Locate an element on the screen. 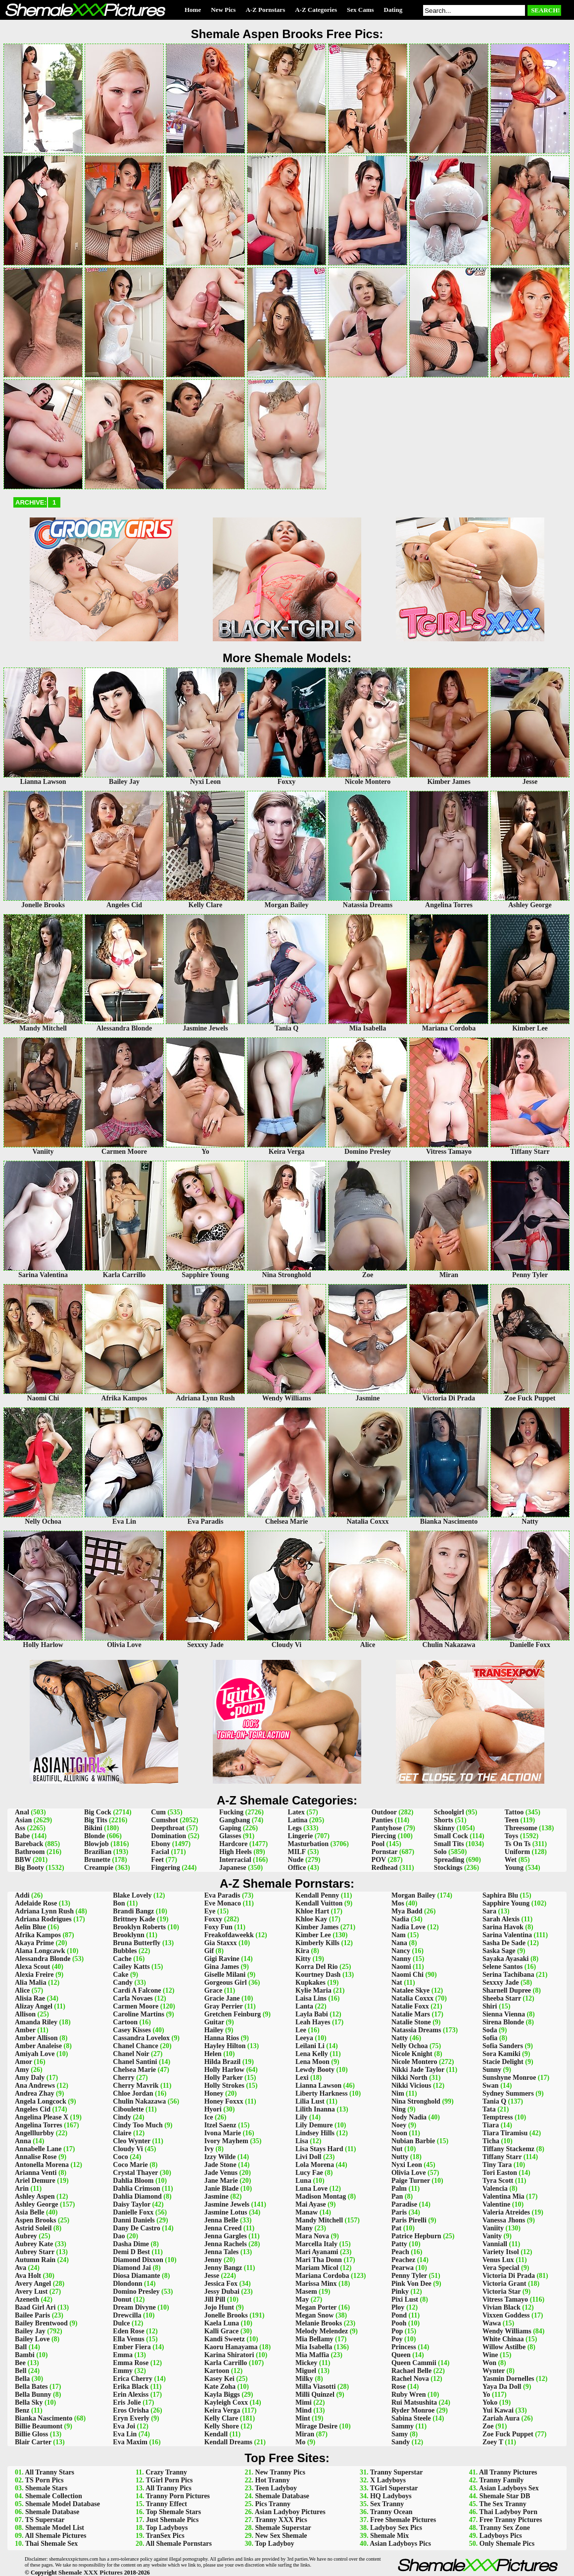 The height and width of the screenshot is (2576, 574). Foxxy is located at coordinates (213, 1919).